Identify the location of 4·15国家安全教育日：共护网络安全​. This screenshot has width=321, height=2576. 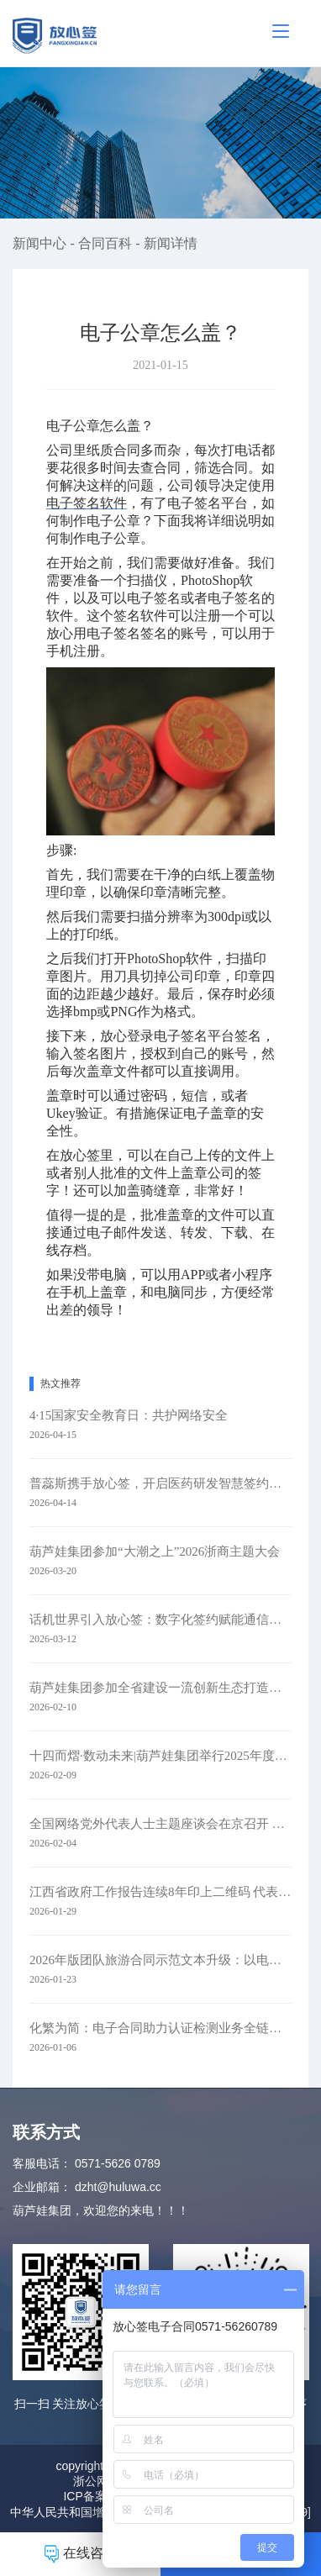
(128, 1415).